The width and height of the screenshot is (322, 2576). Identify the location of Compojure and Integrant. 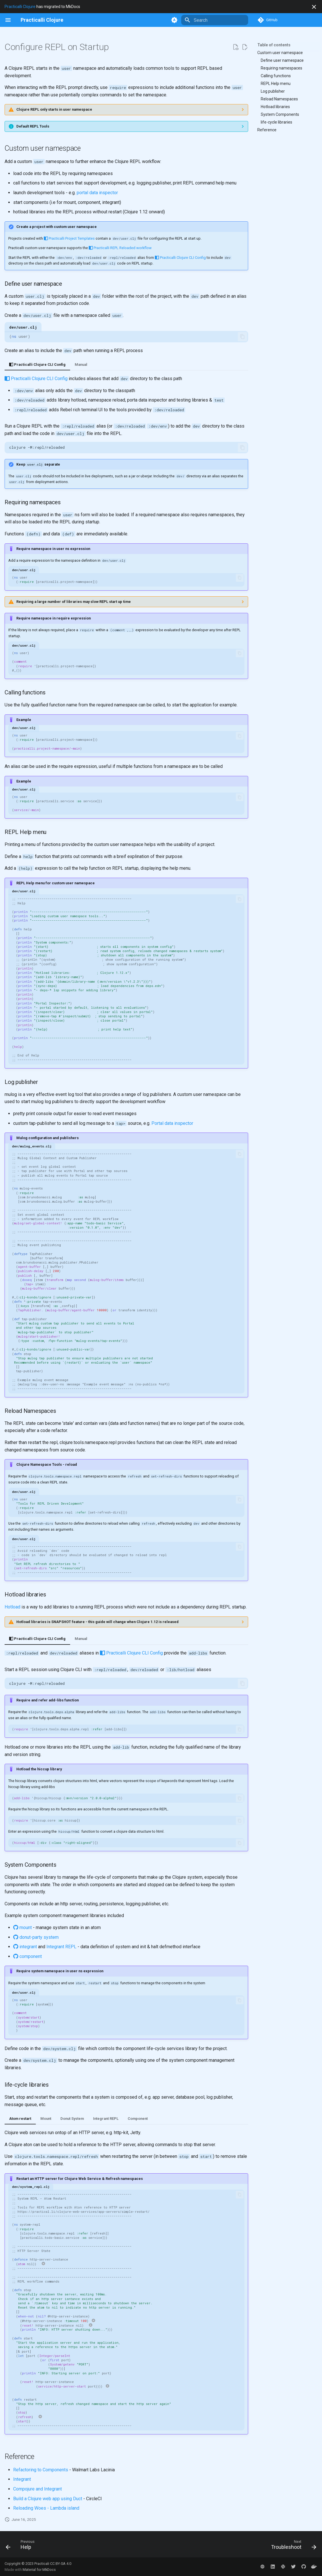
(37, 2489).